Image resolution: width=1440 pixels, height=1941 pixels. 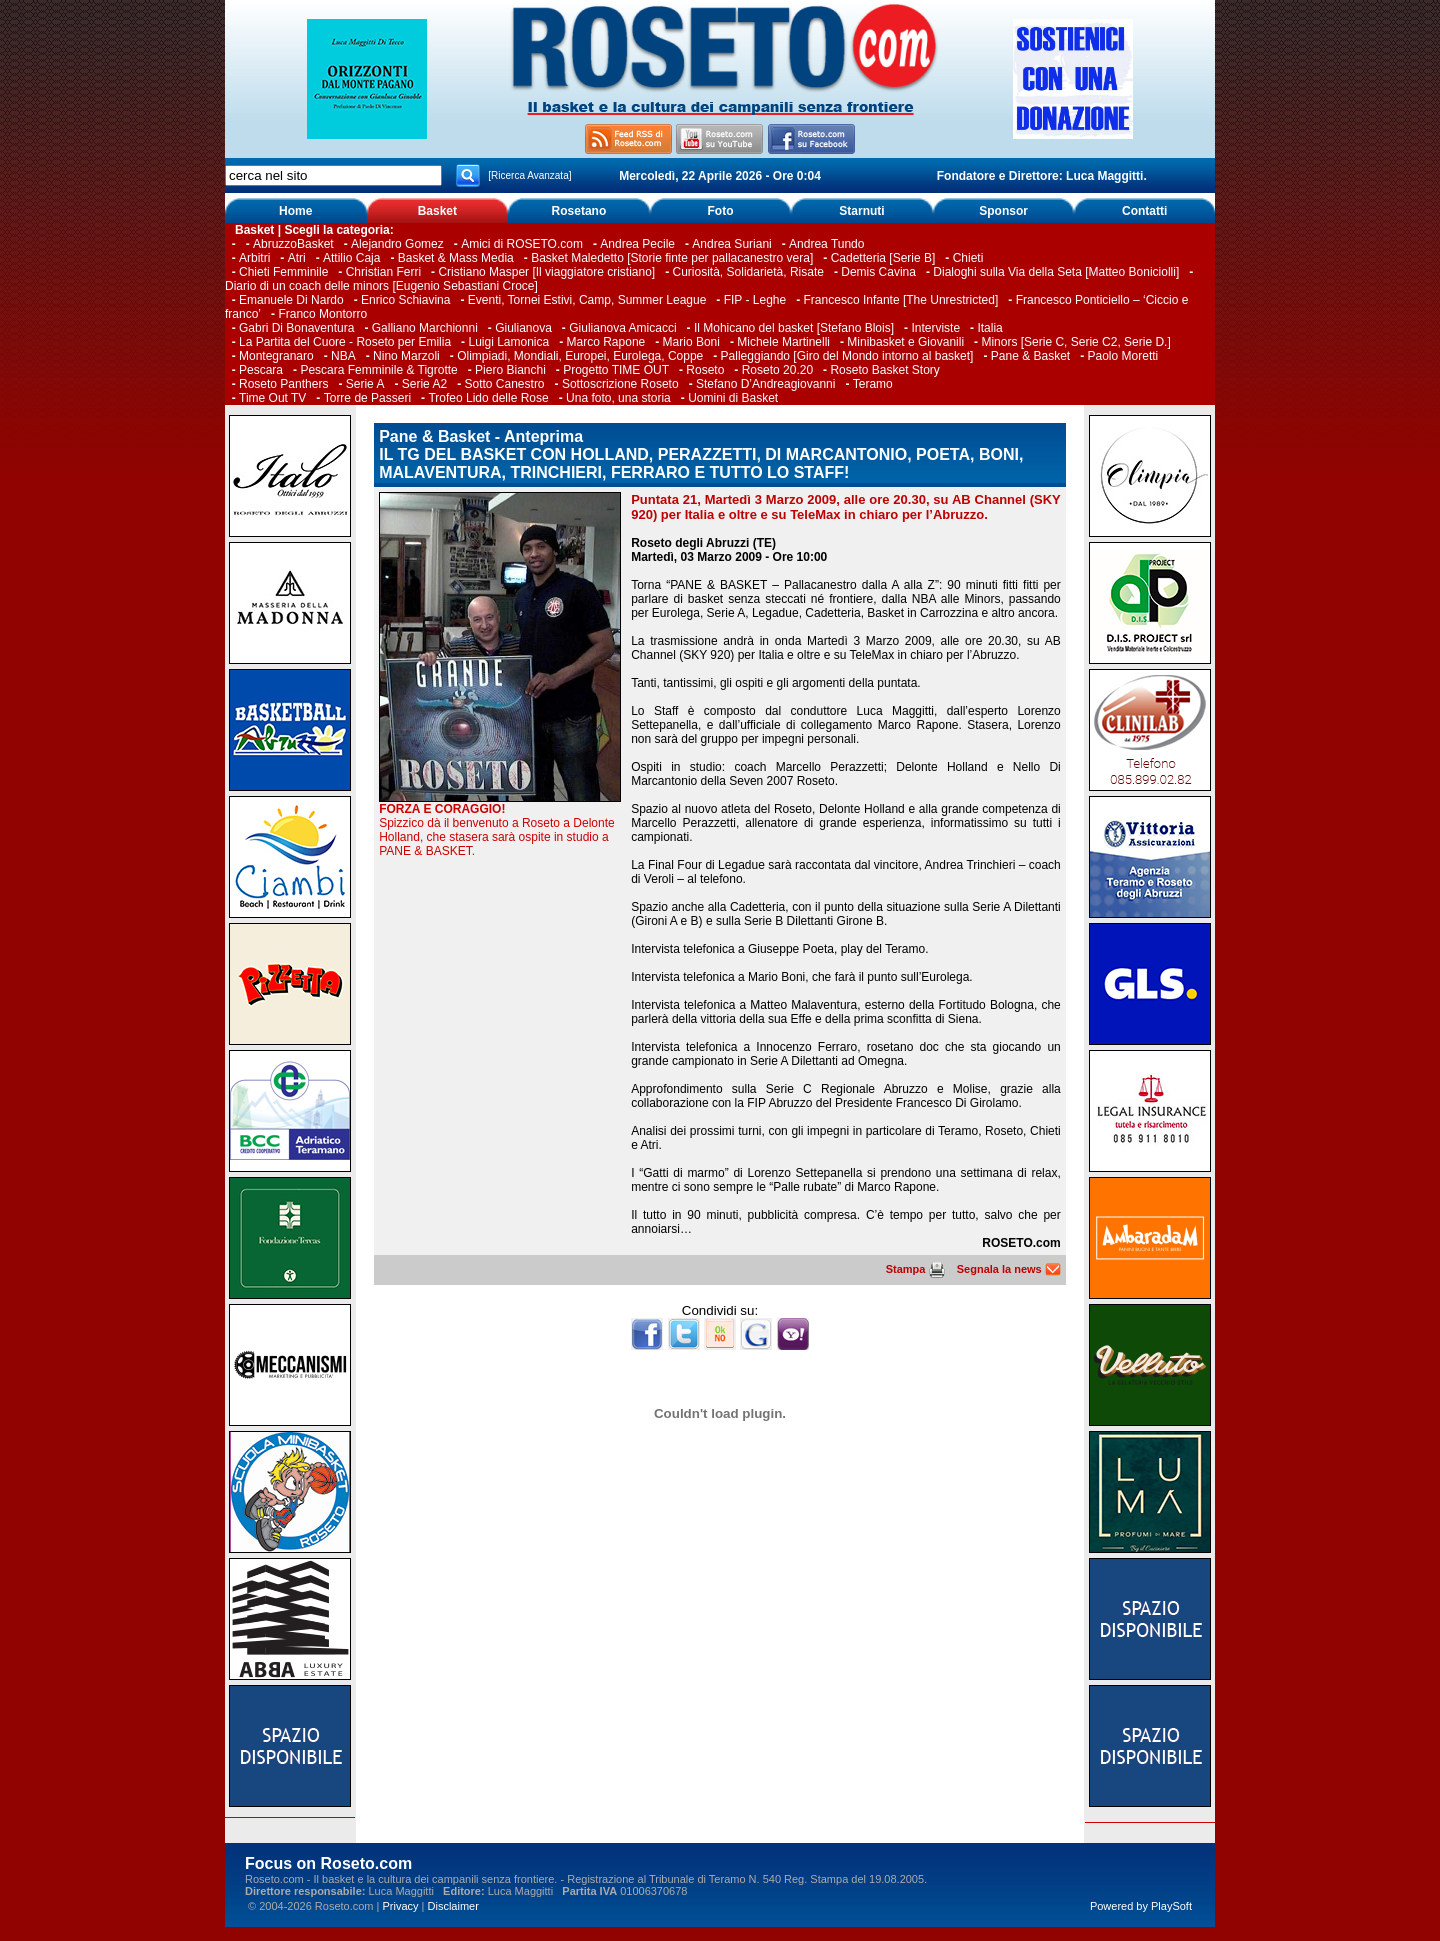 What do you see at coordinates (935, 328) in the screenshot?
I see `Interviste` at bounding box center [935, 328].